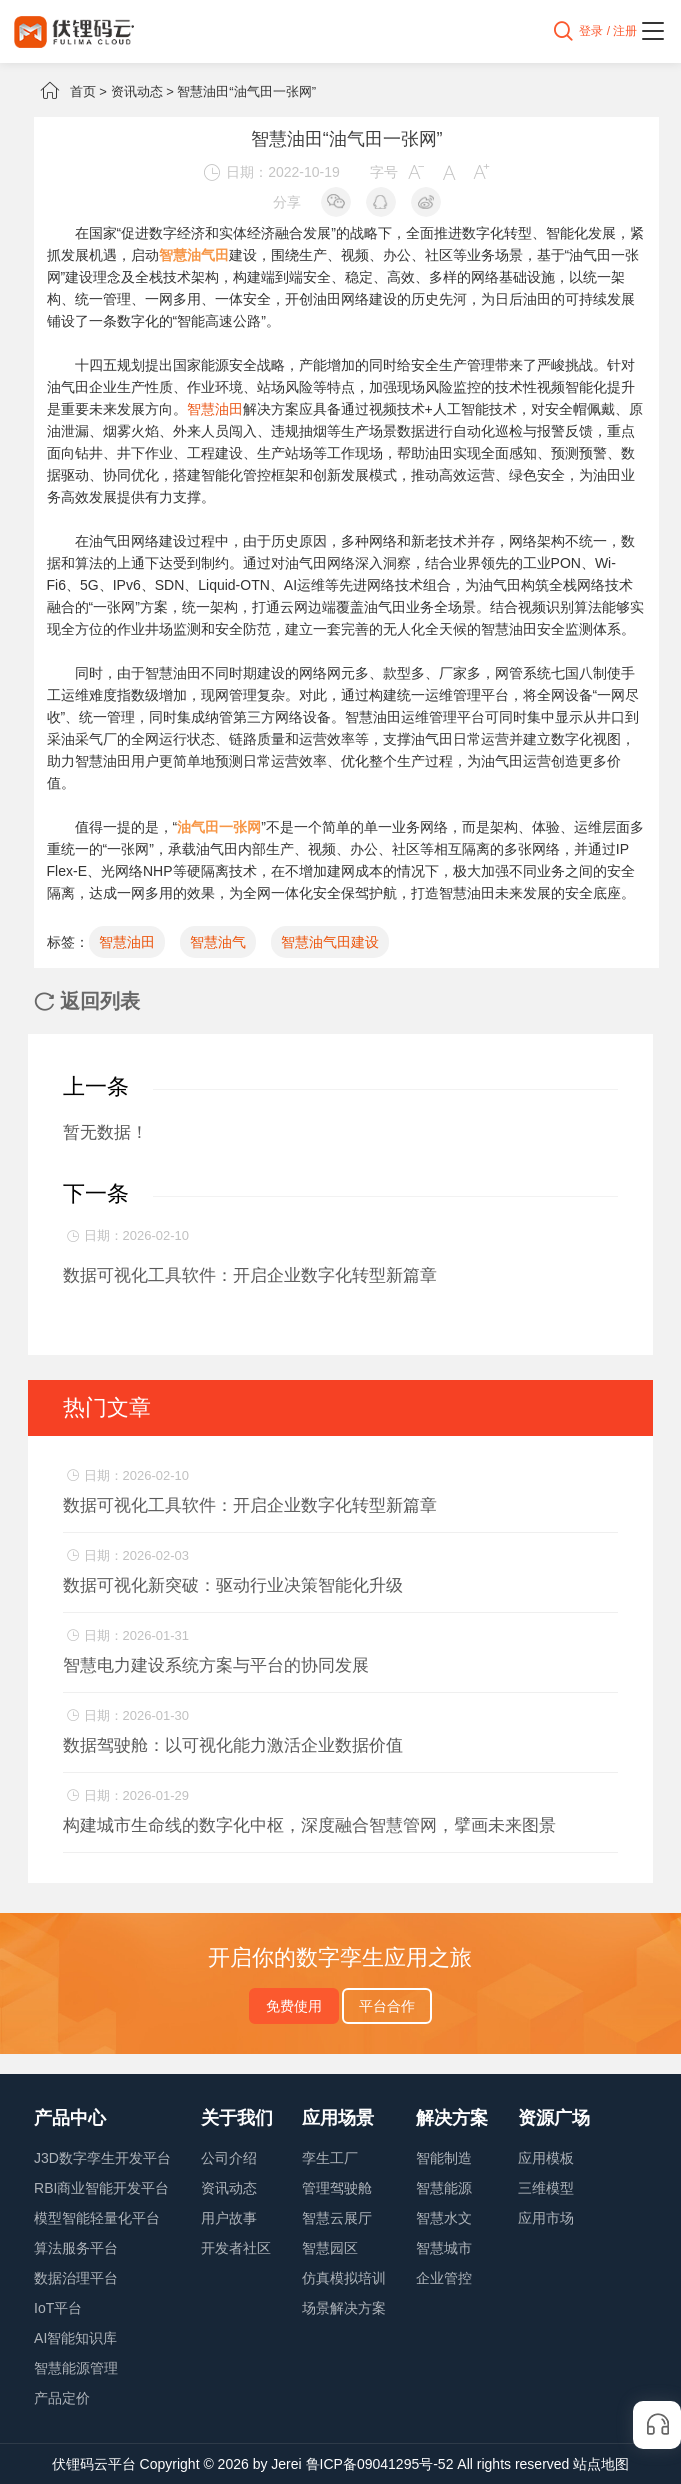  What do you see at coordinates (237, 2118) in the screenshot?
I see `关于我们` at bounding box center [237, 2118].